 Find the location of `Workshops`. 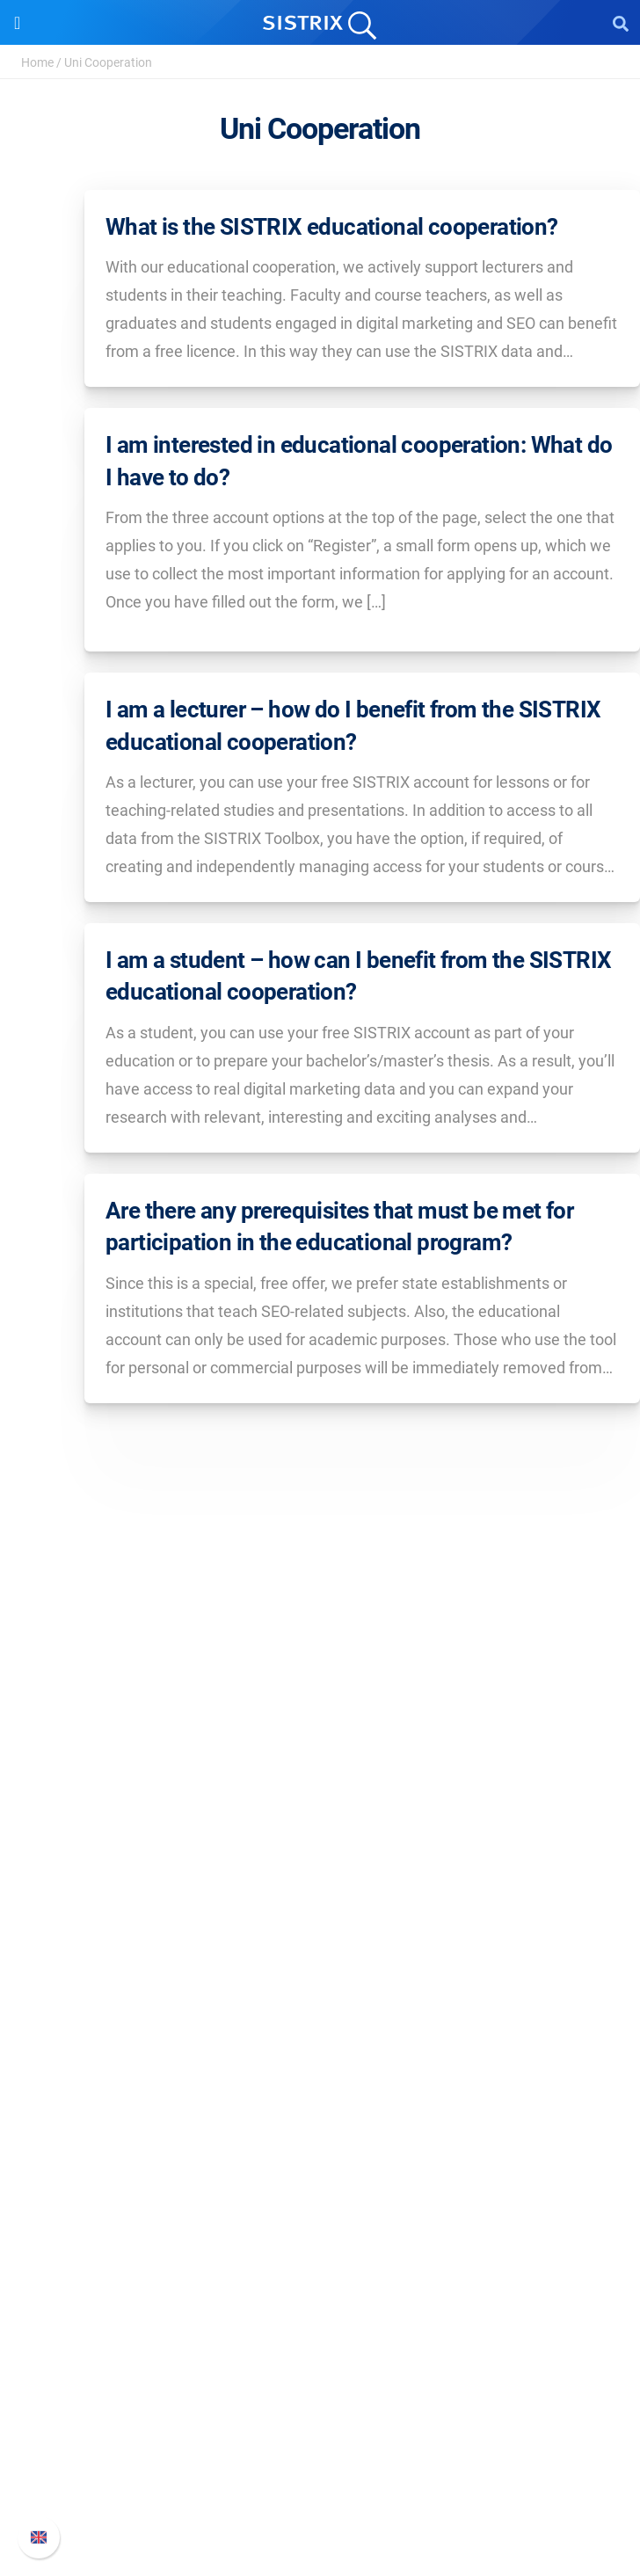

Workshops is located at coordinates (320, 2184).